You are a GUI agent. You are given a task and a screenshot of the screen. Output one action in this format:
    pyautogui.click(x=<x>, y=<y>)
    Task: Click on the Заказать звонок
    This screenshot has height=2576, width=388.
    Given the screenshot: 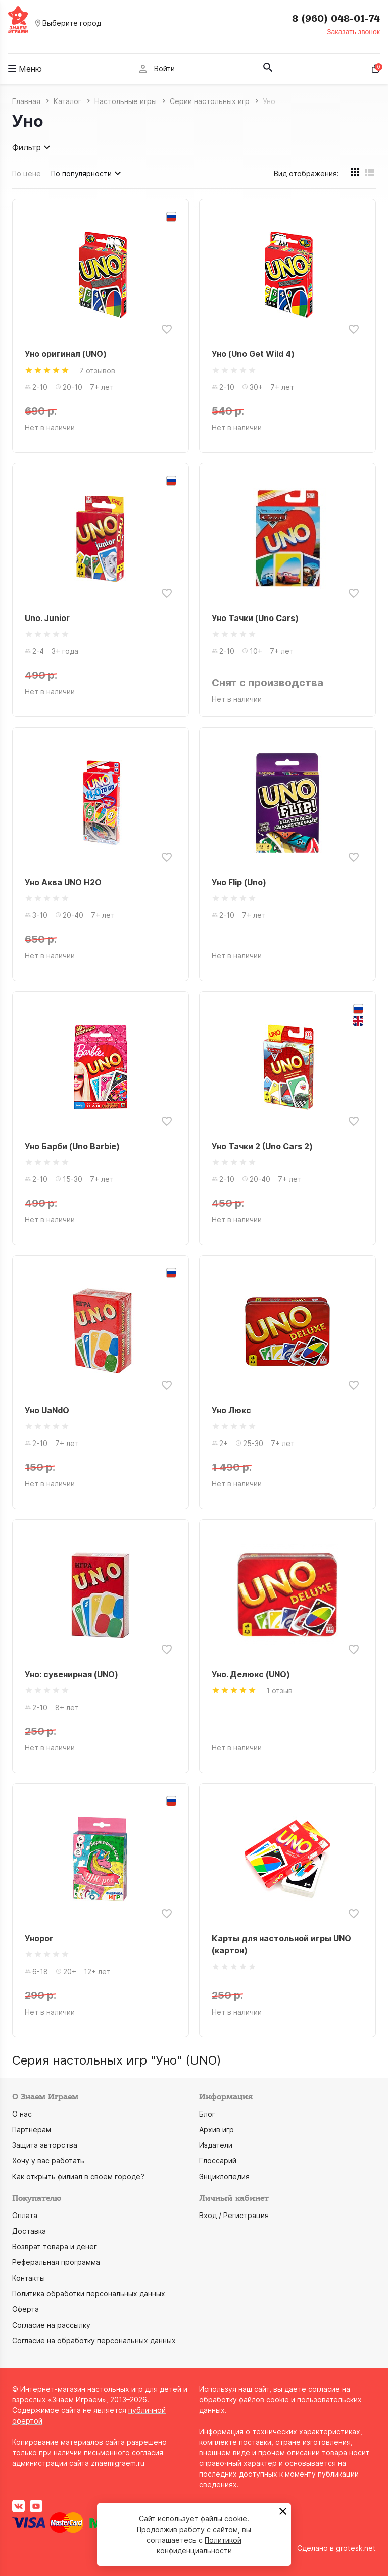 What is the action you would take?
    pyautogui.click(x=353, y=32)
    